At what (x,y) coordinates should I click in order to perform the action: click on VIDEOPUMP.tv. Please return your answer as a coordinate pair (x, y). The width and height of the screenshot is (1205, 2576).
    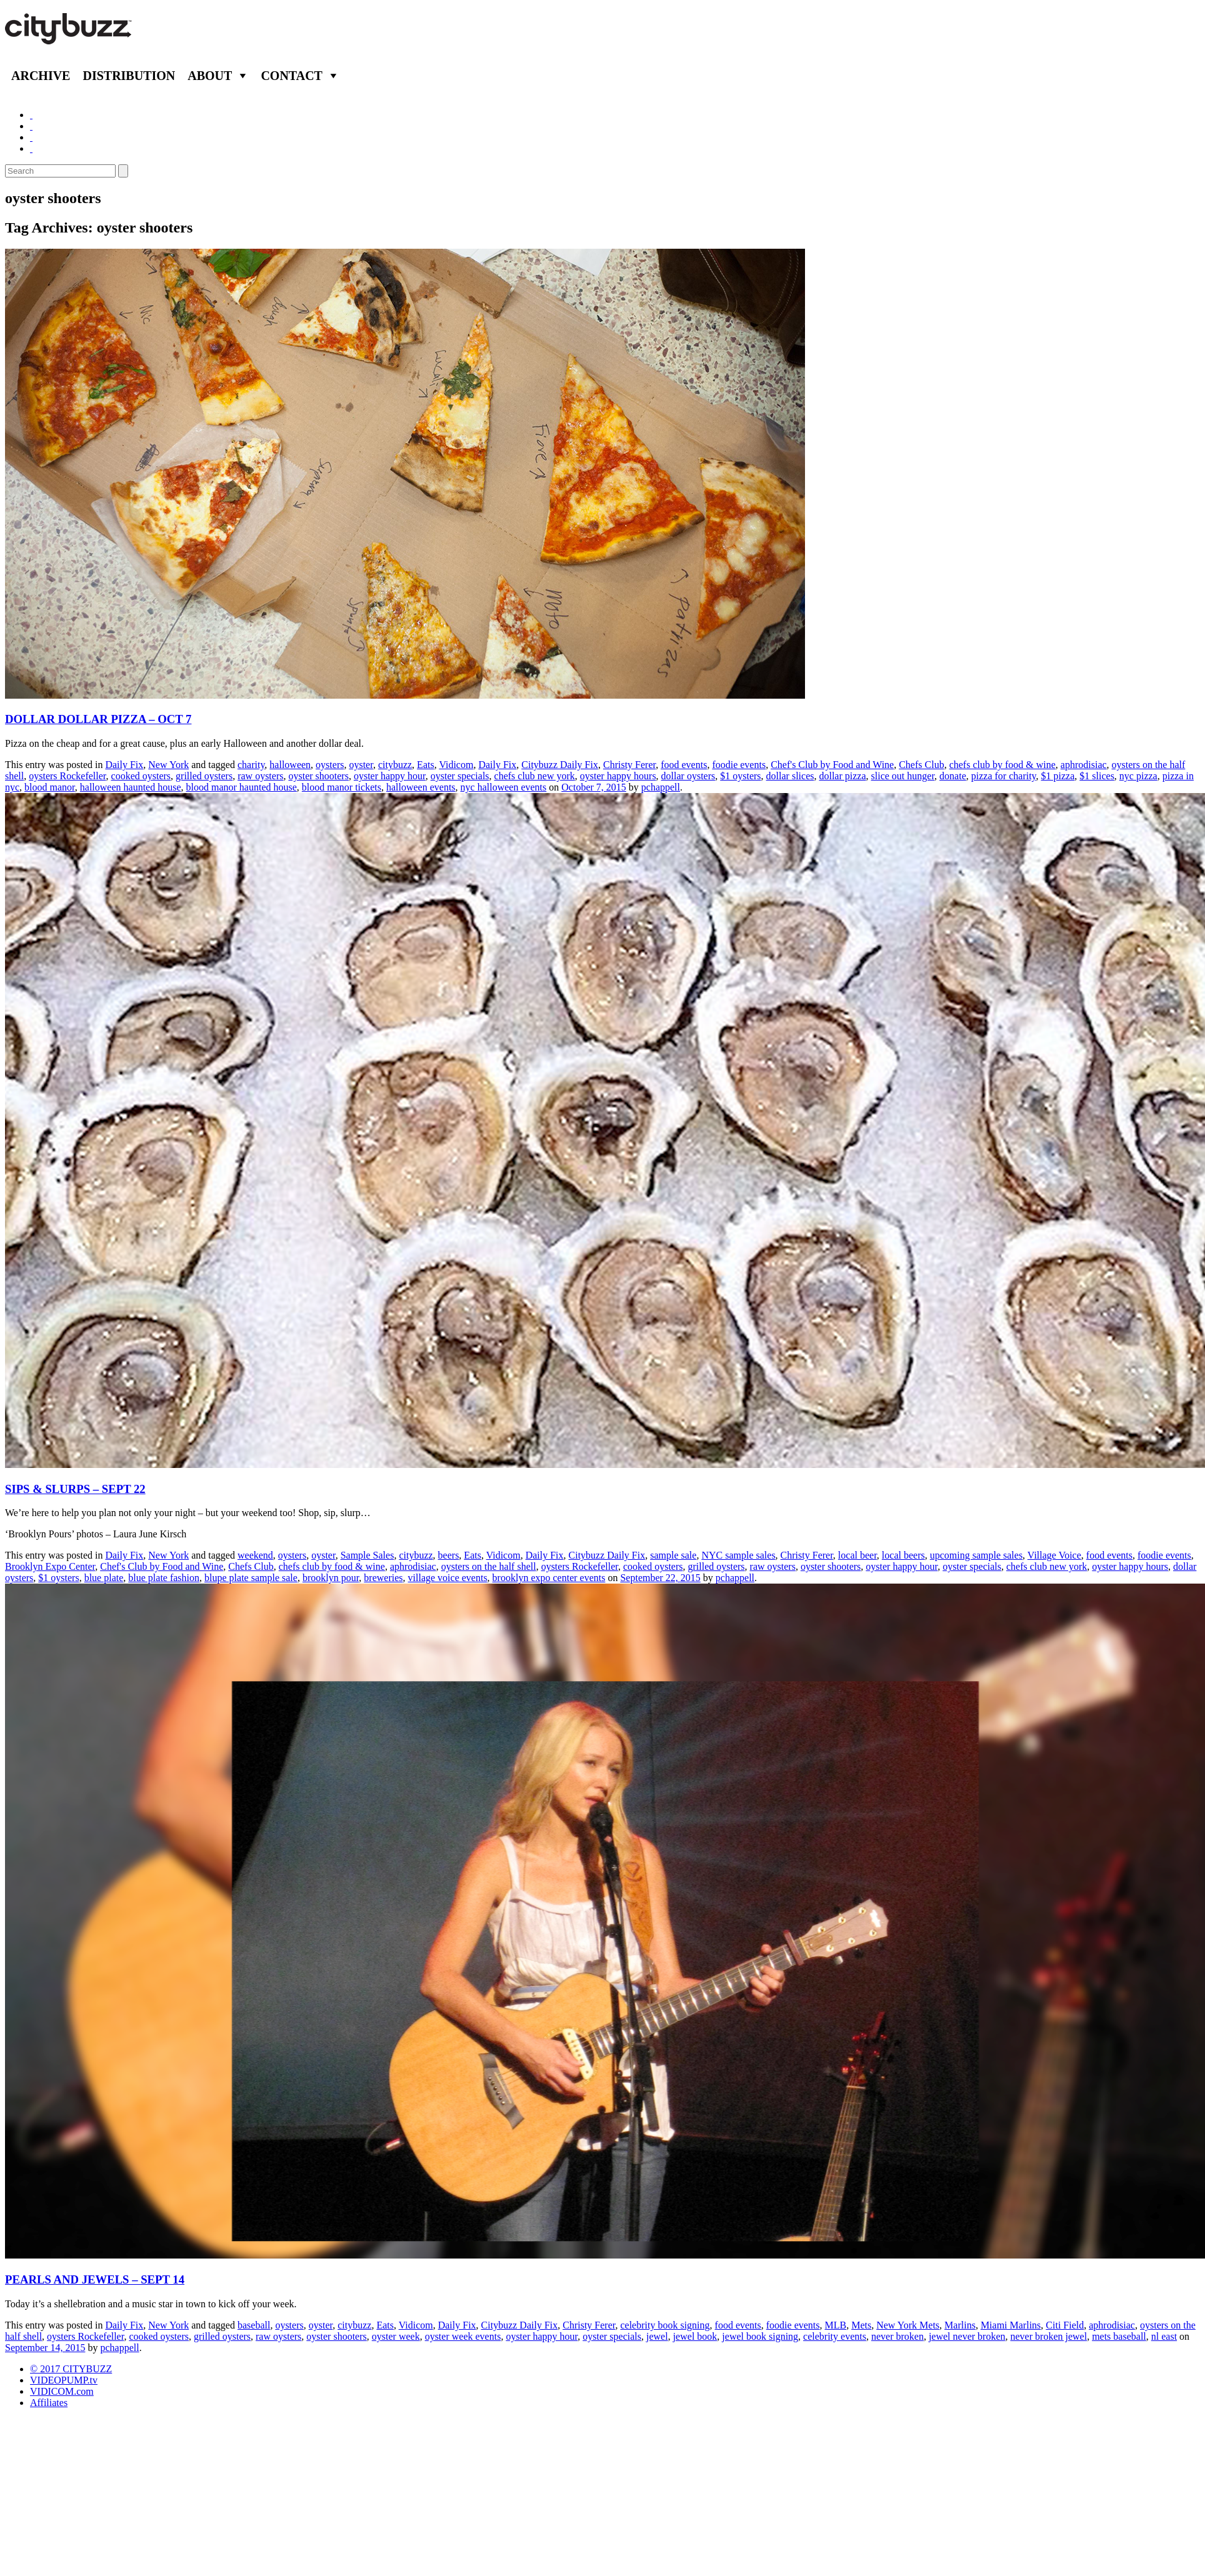
    Looking at the image, I should click on (64, 2380).